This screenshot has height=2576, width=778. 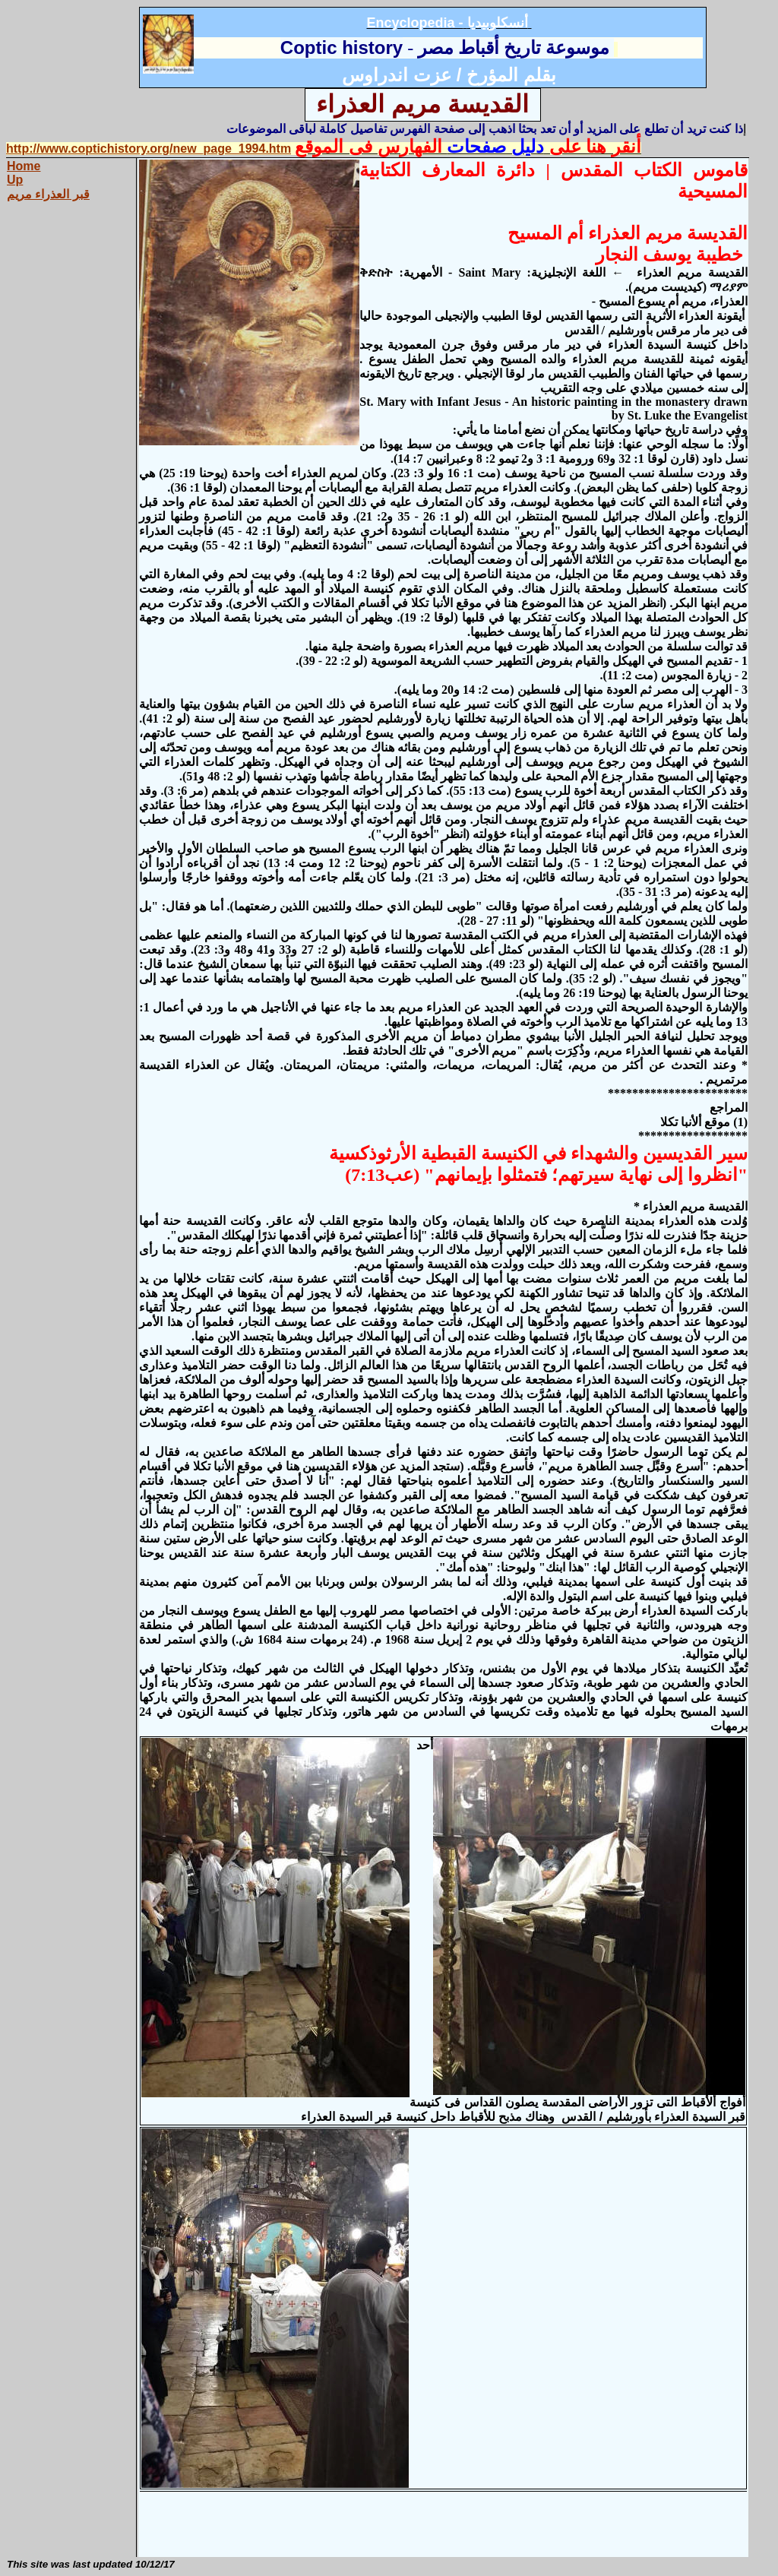 I want to click on Home, so click(x=23, y=166).